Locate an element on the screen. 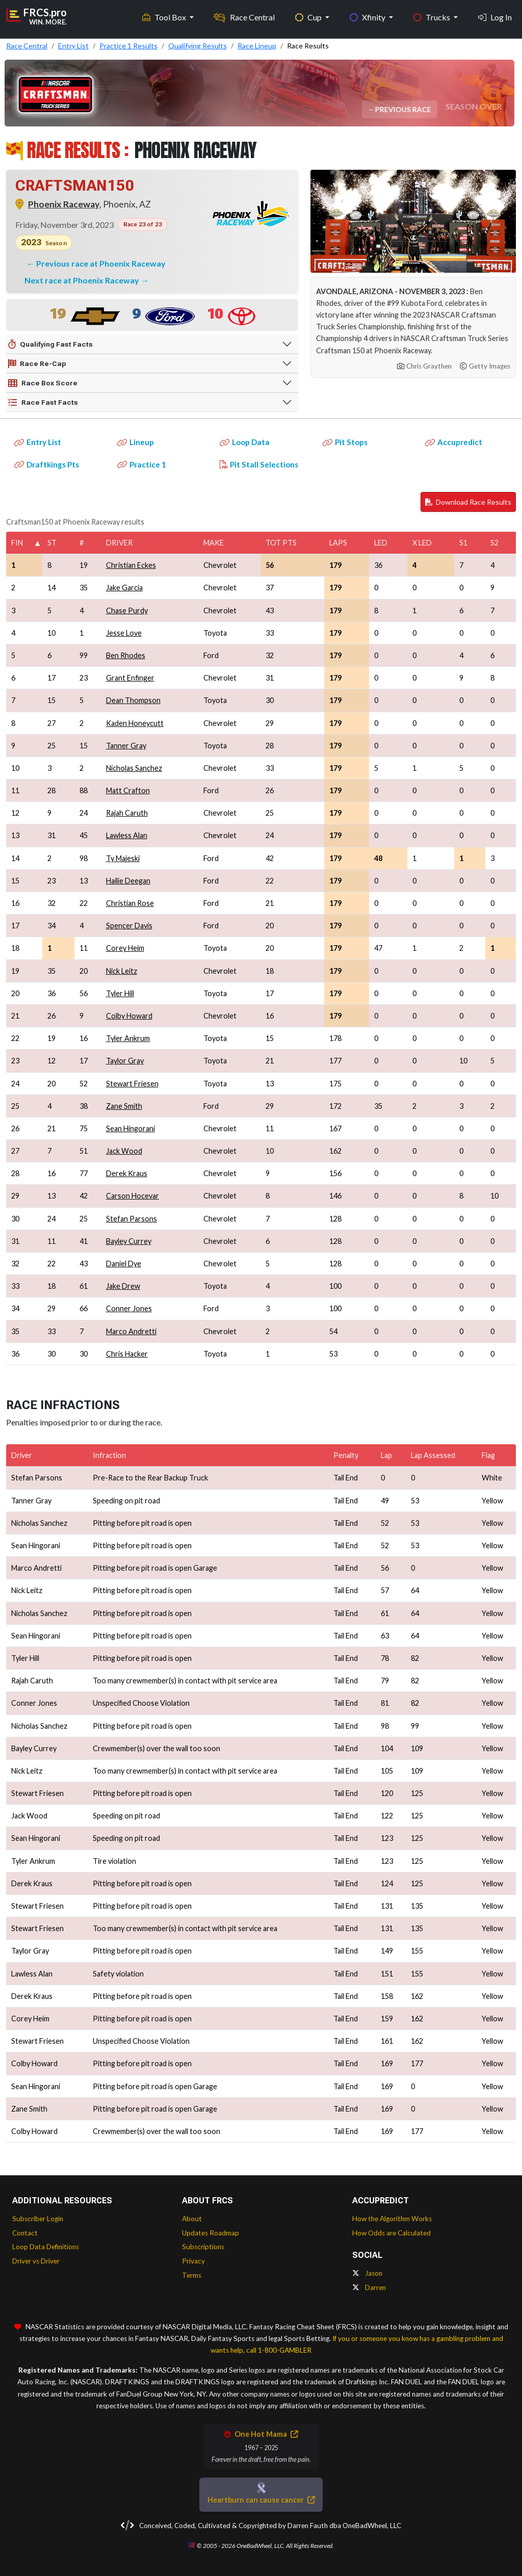 The width and height of the screenshot is (522, 2576). Chase Purdy is located at coordinates (127, 610).